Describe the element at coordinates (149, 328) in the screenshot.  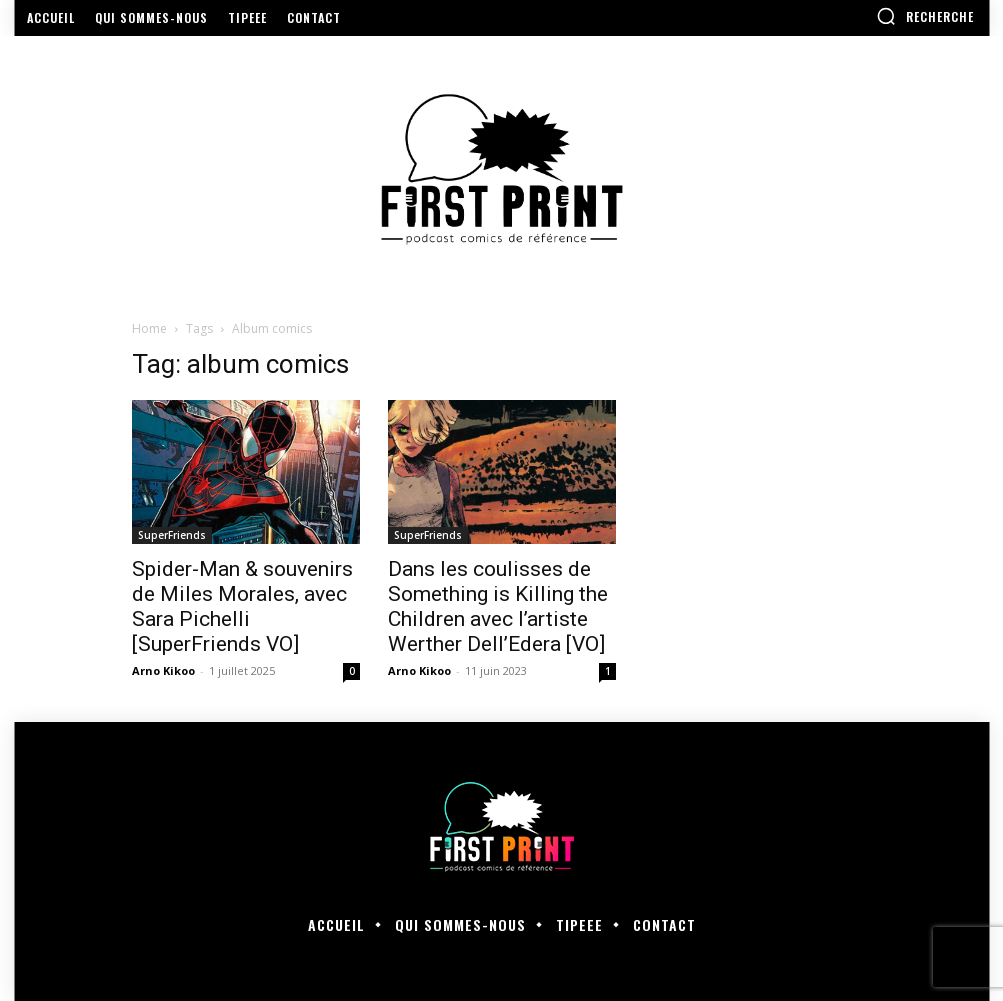
I see `Home` at that location.